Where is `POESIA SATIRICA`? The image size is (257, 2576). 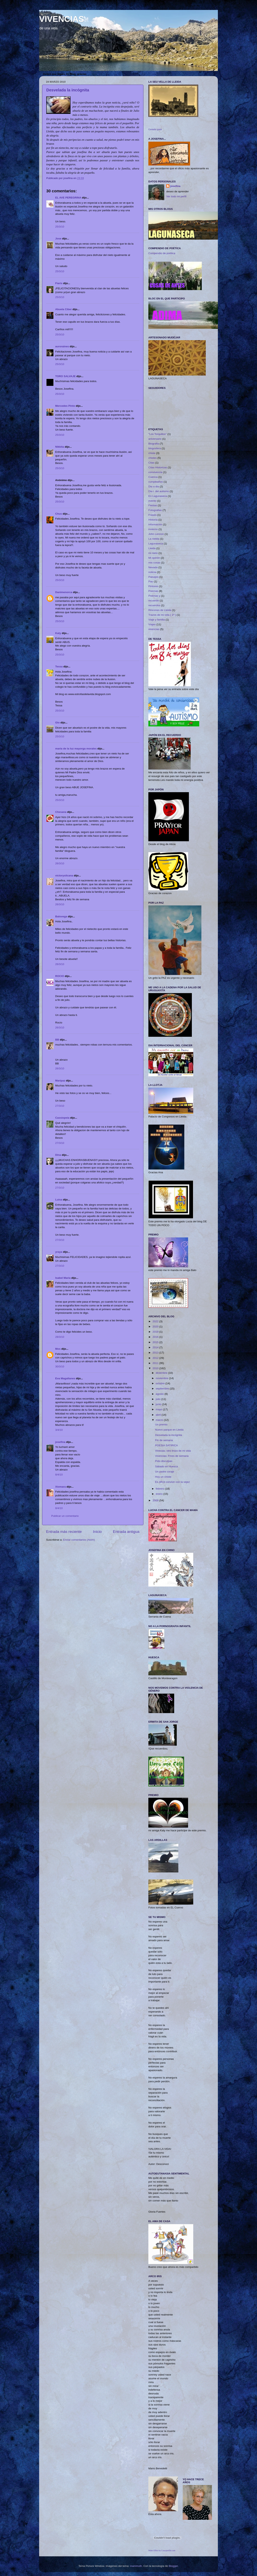
POESIA SATIRICA is located at coordinates (166, 1445).